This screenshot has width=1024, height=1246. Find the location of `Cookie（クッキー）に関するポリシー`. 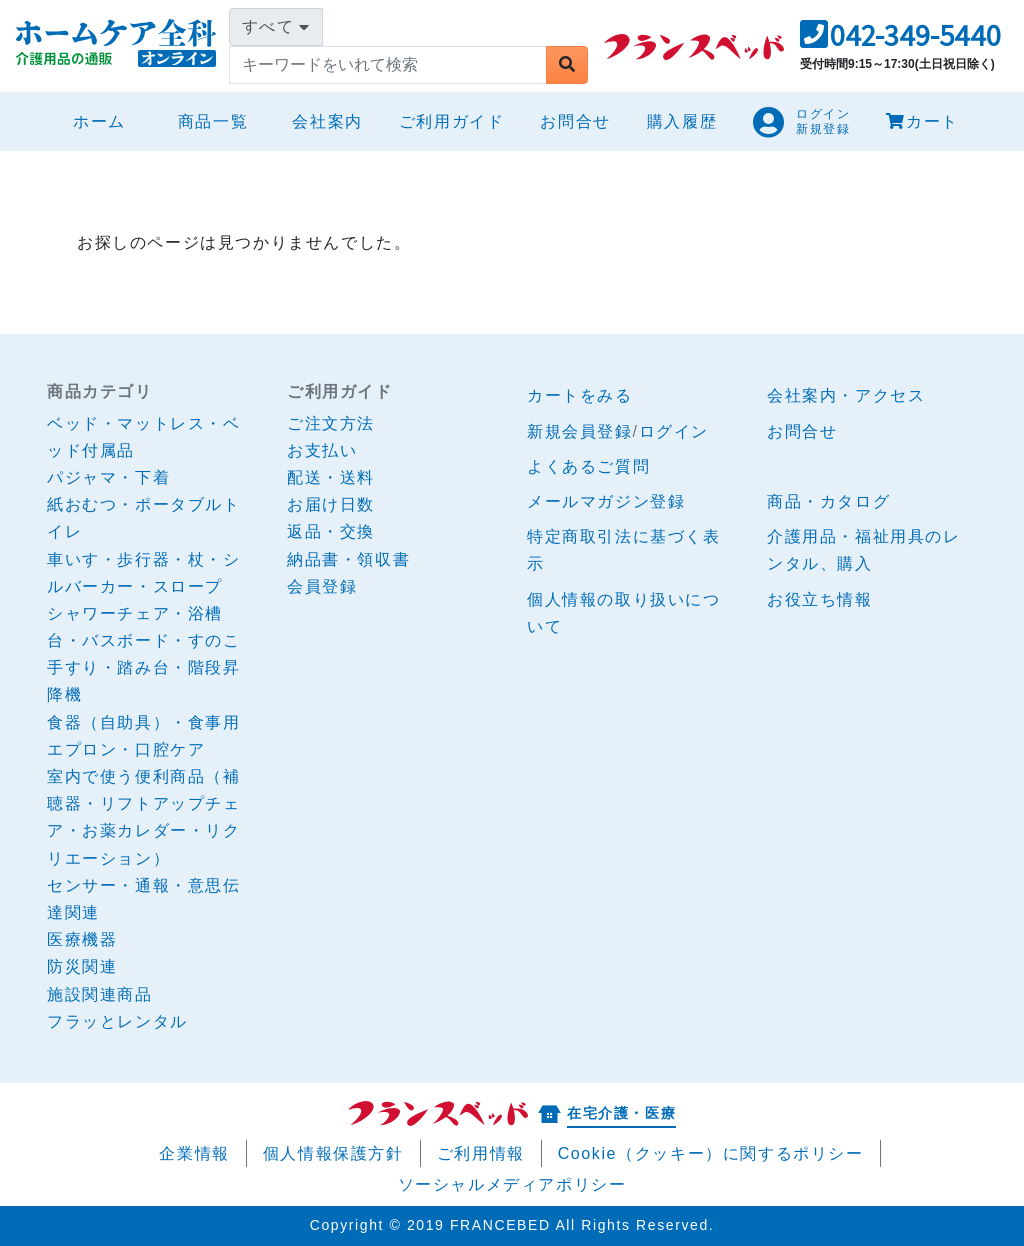

Cookie（クッキー）に関するポリシー is located at coordinates (711, 1153).